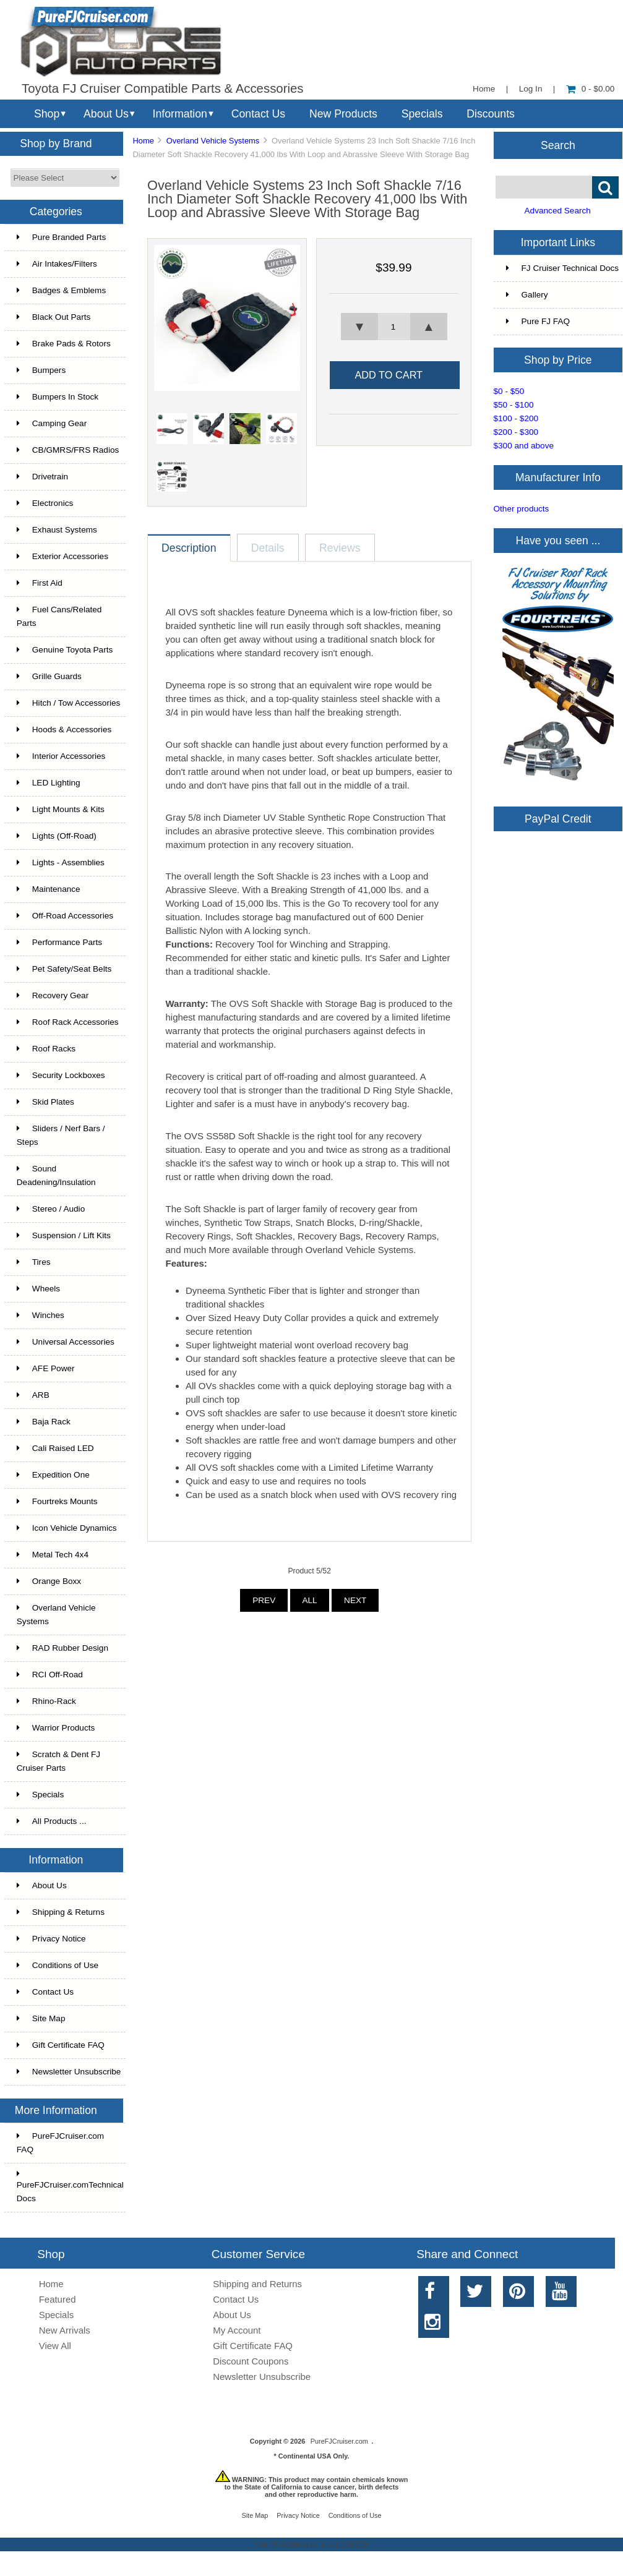 This screenshot has width=623, height=2576. Describe the element at coordinates (48, 782) in the screenshot. I see `LED Lighting` at that location.